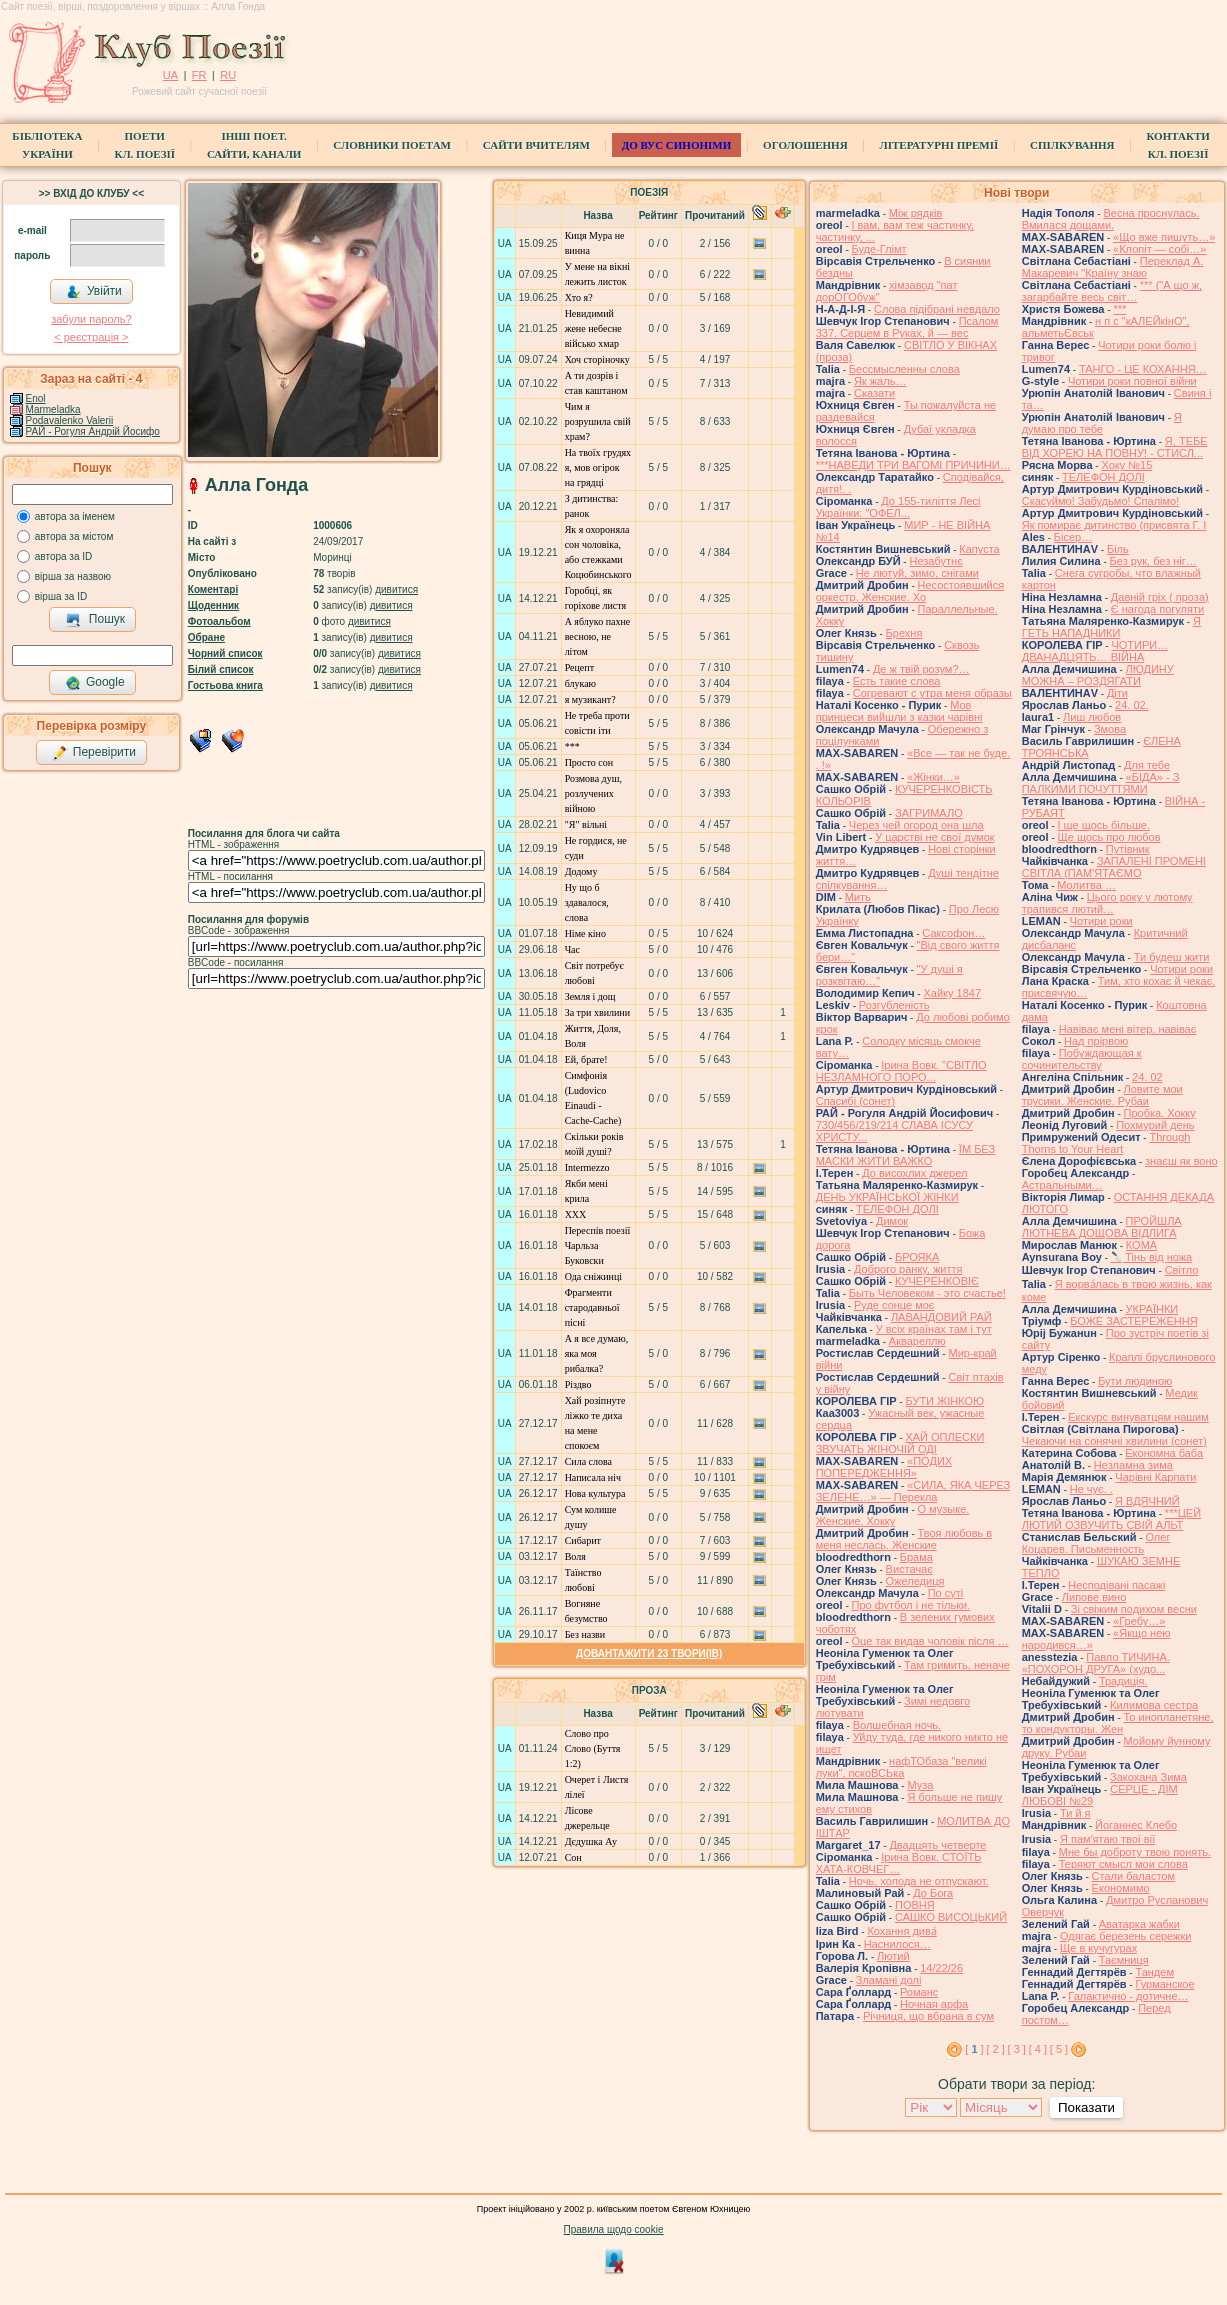  What do you see at coordinates (1134, 1609) in the screenshot?
I see `Зі свіжим подихом весни` at bounding box center [1134, 1609].